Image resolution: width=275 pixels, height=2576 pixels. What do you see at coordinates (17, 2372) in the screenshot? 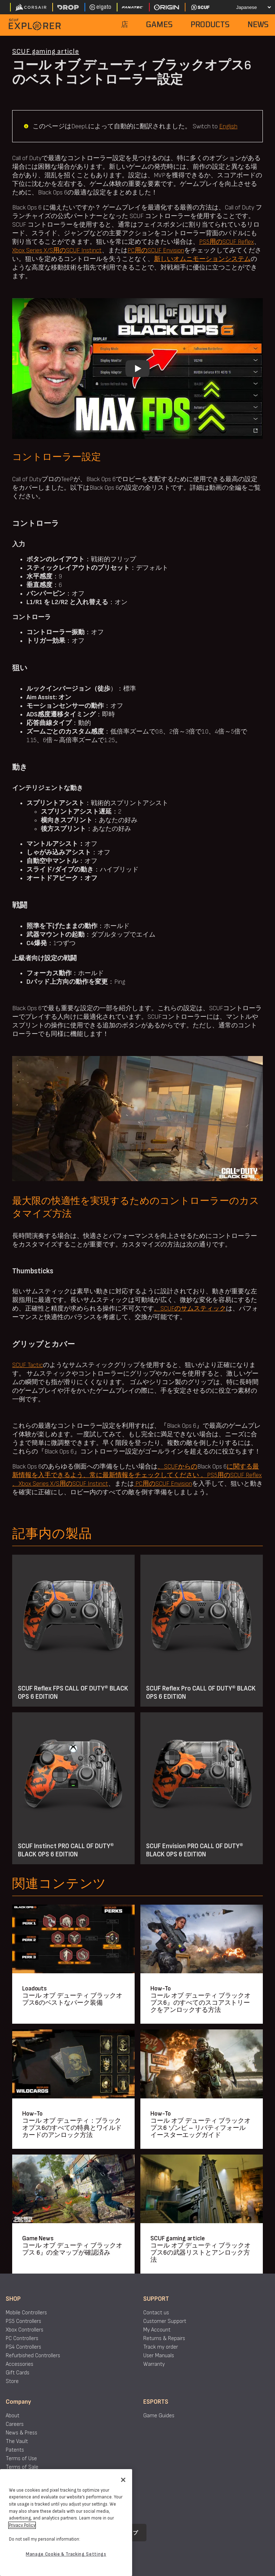
I see `Gift Cards` at bounding box center [17, 2372].